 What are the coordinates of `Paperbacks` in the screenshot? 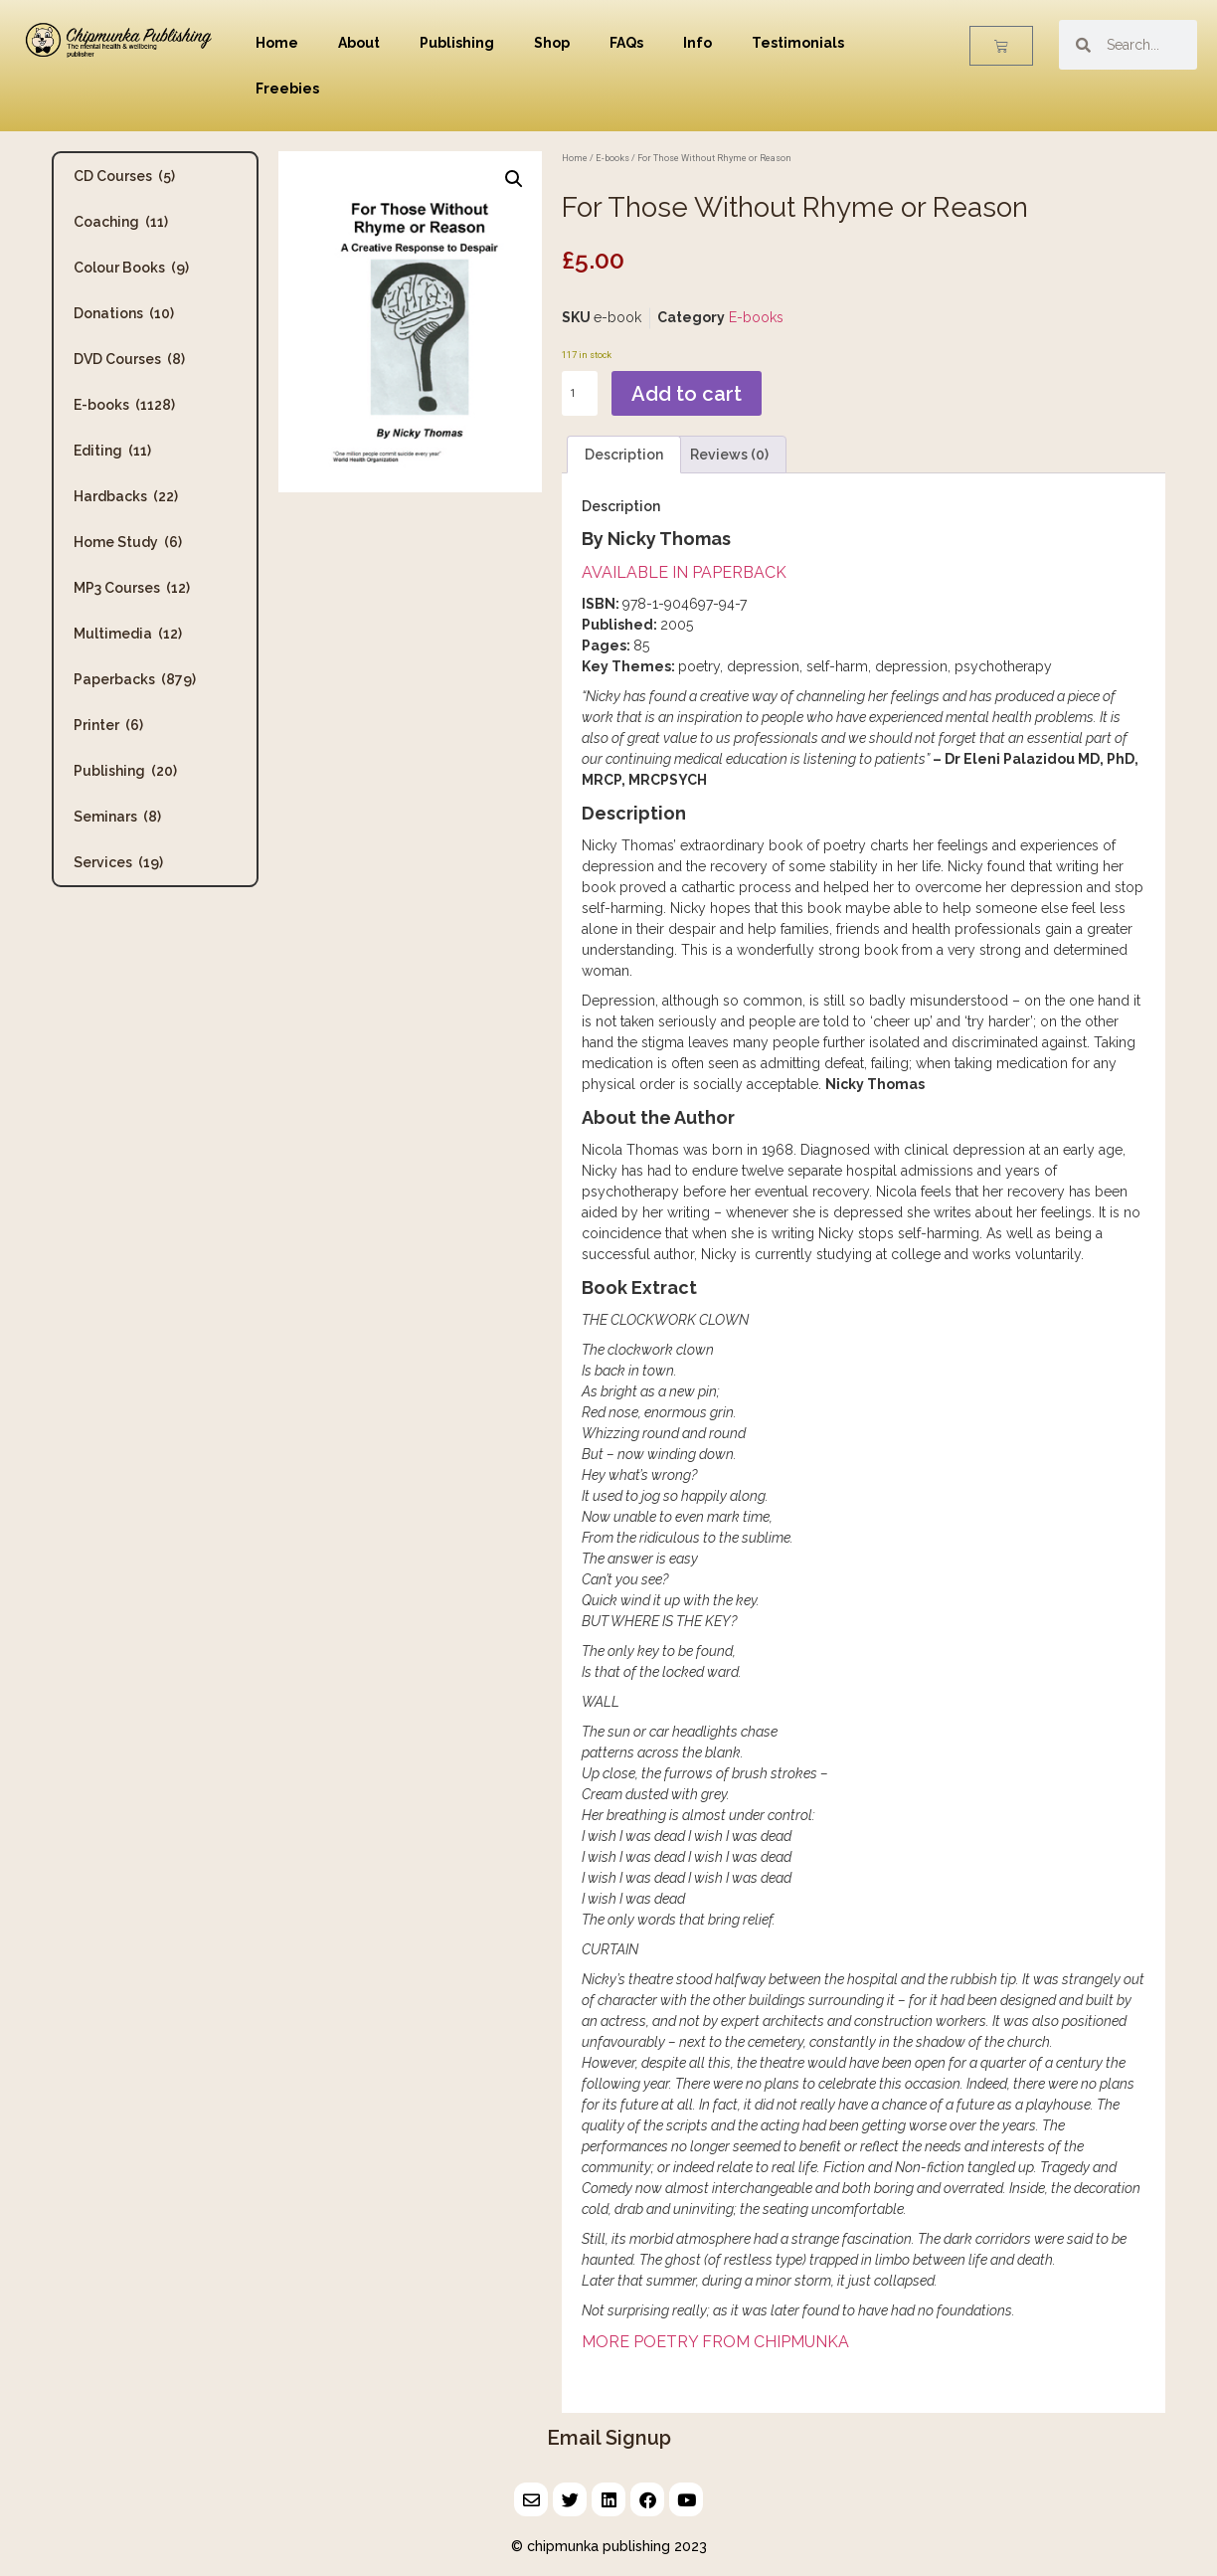 It's located at (135, 679).